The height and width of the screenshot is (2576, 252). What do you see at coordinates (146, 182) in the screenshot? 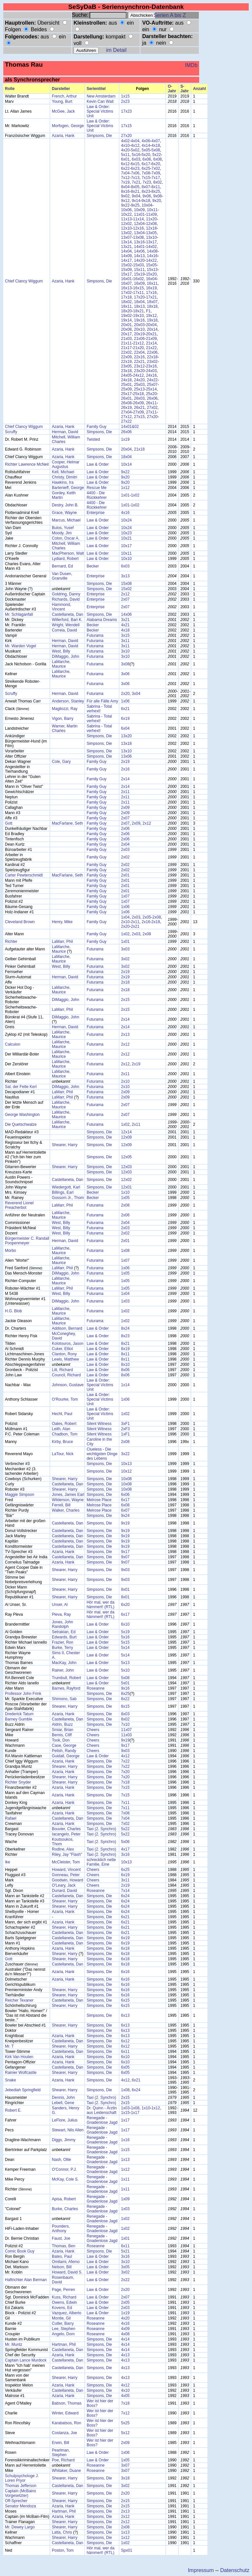
I see `7x23` at bounding box center [146, 182].